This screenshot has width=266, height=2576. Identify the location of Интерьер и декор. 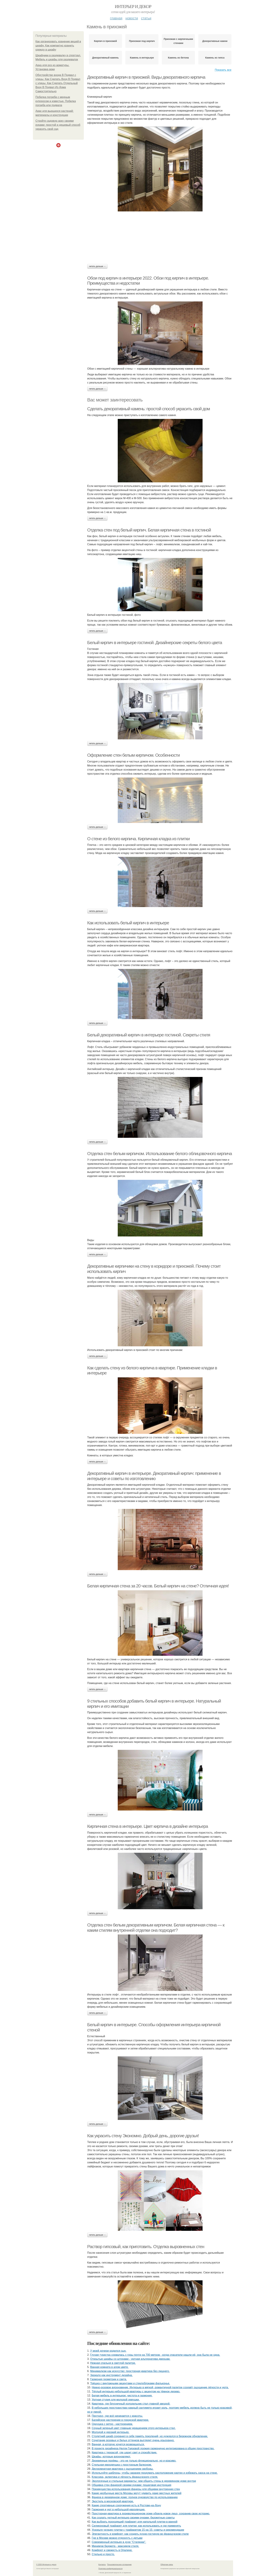
(133, 6).